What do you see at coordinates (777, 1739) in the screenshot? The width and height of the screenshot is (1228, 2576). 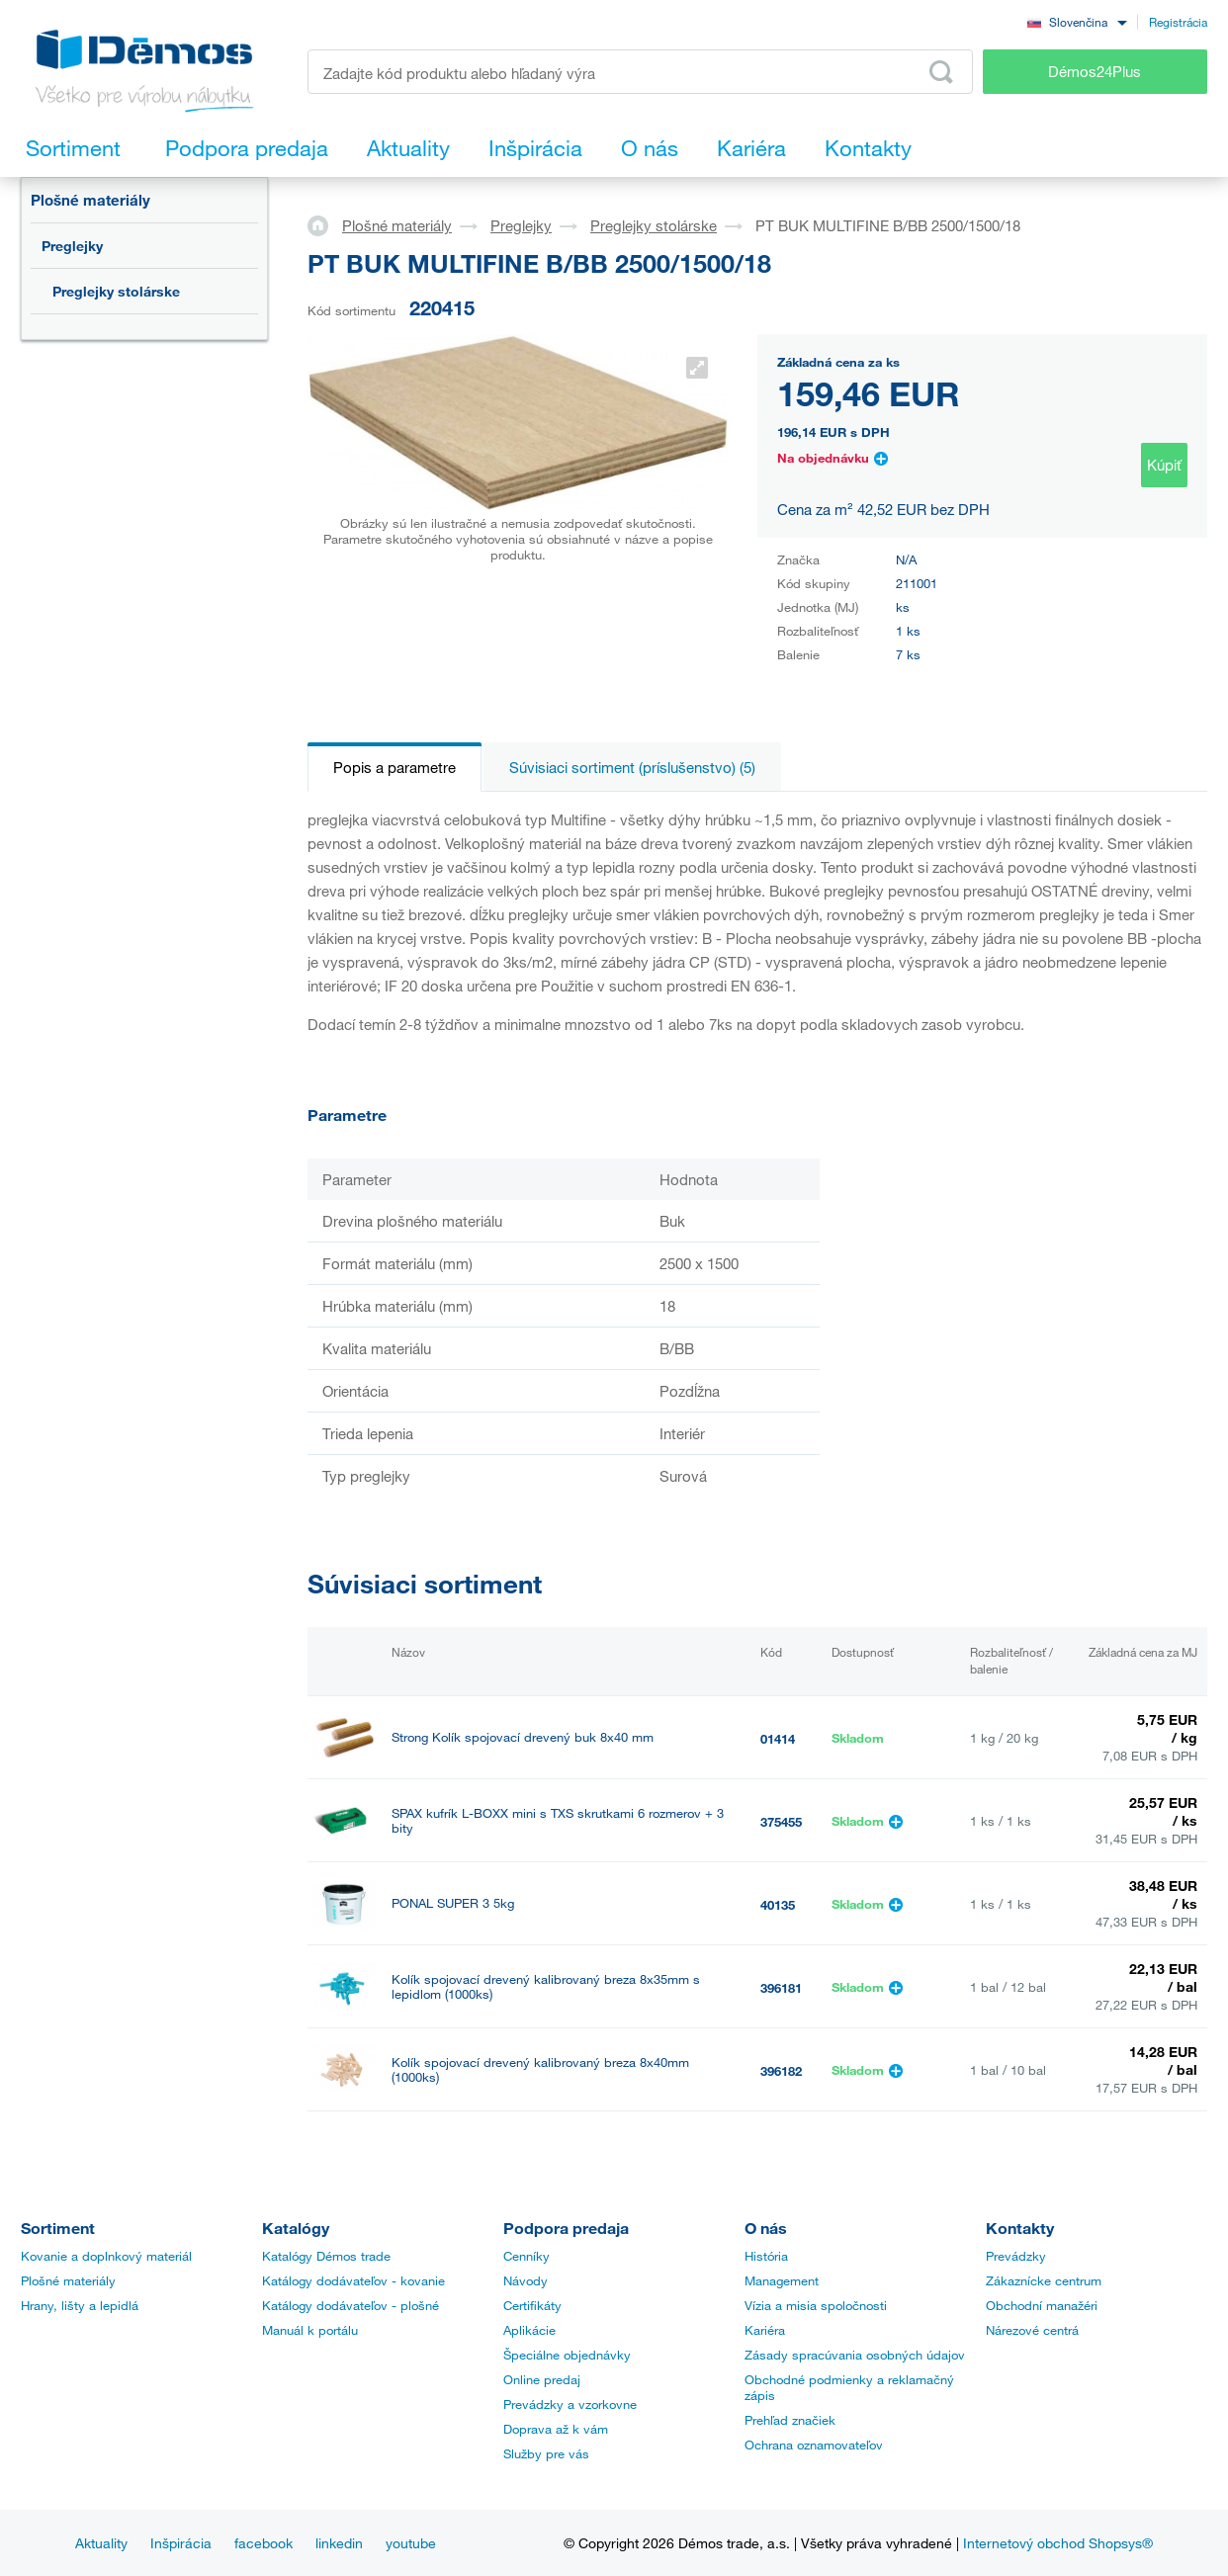 I see `01414` at bounding box center [777, 1739].